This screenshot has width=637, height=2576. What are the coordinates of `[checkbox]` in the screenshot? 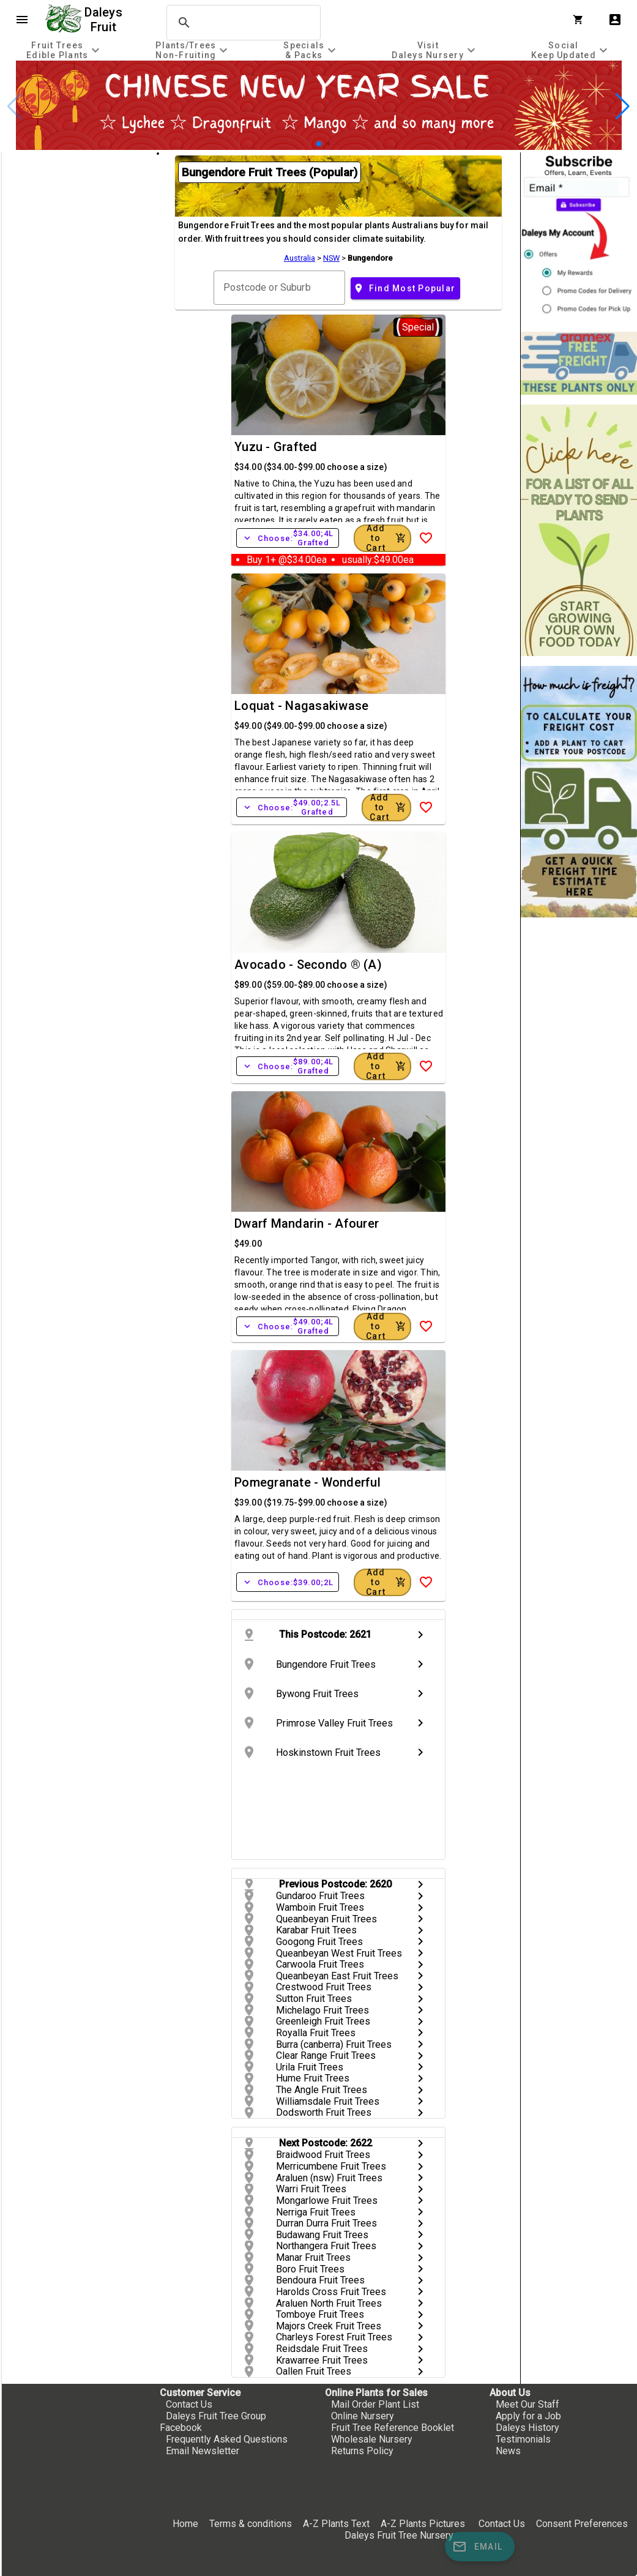 It's located at (78, 204).